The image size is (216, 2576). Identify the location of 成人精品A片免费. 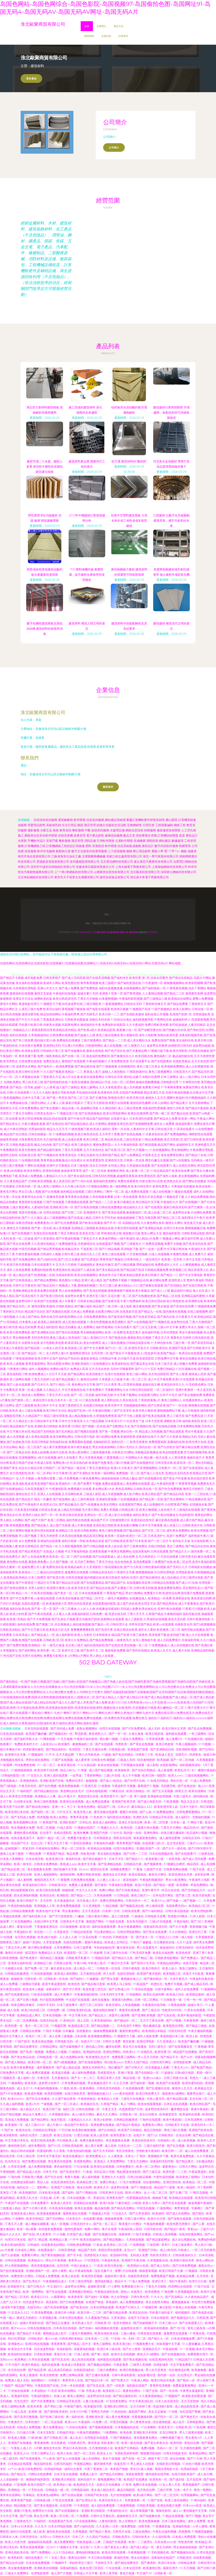
(147, 1238).